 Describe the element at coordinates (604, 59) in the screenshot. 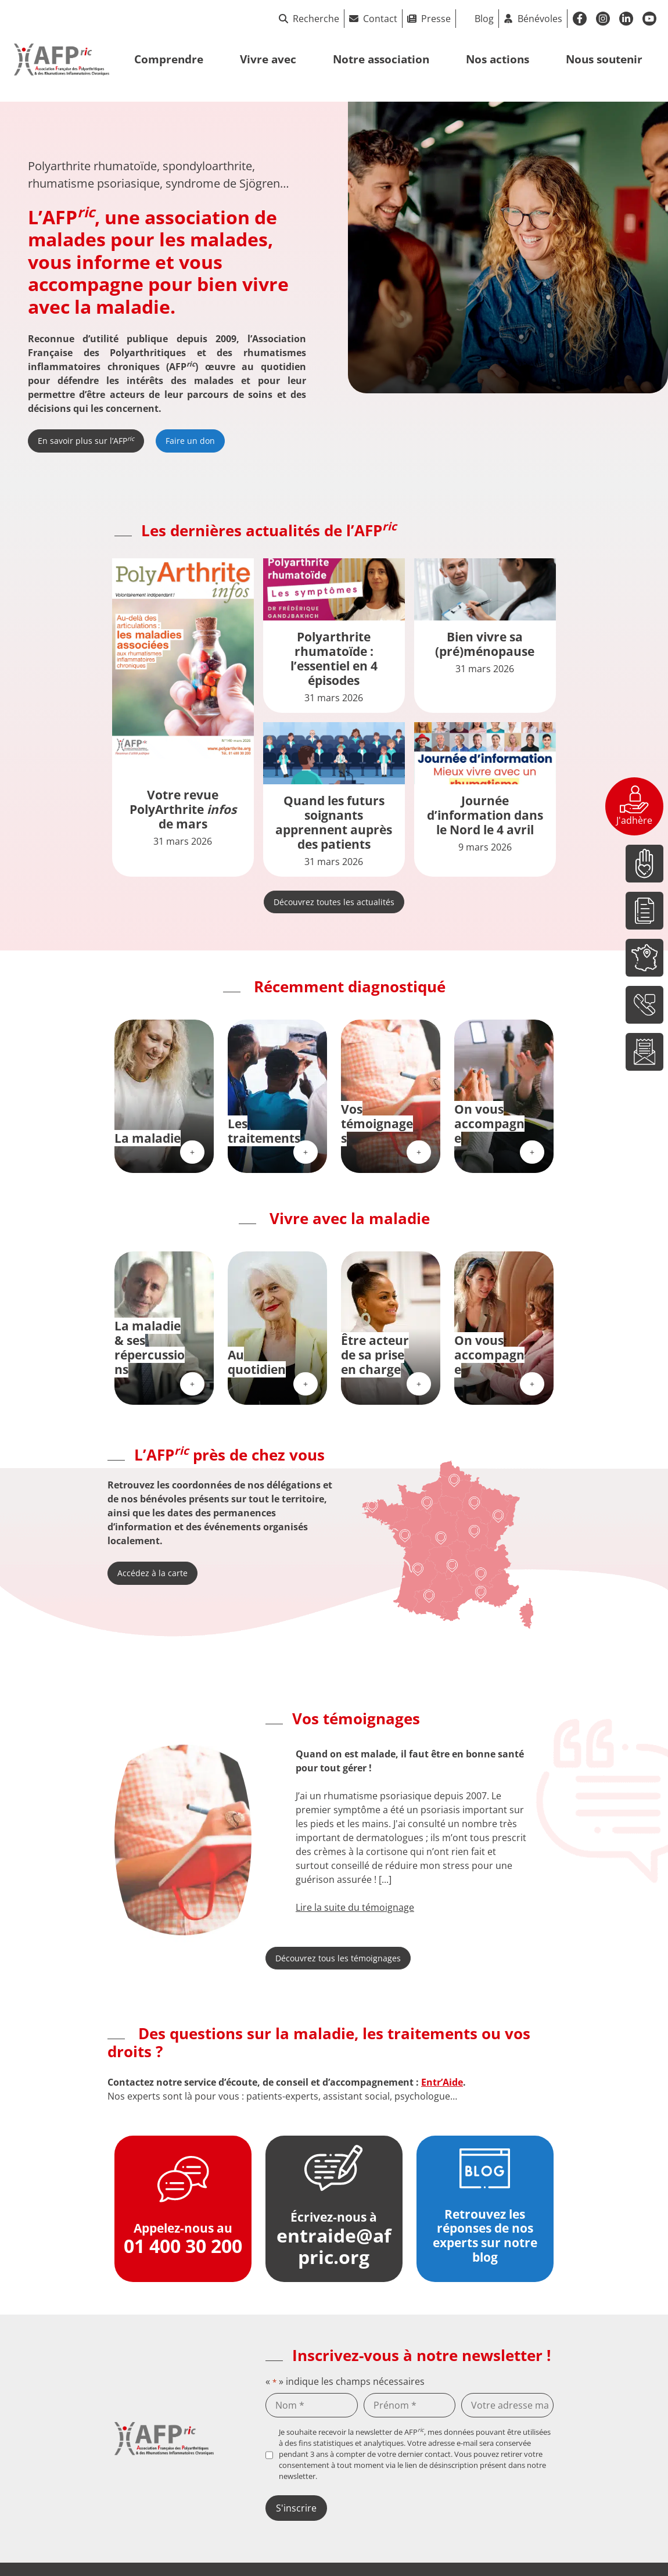

I see `Nous soutenir` at that location.